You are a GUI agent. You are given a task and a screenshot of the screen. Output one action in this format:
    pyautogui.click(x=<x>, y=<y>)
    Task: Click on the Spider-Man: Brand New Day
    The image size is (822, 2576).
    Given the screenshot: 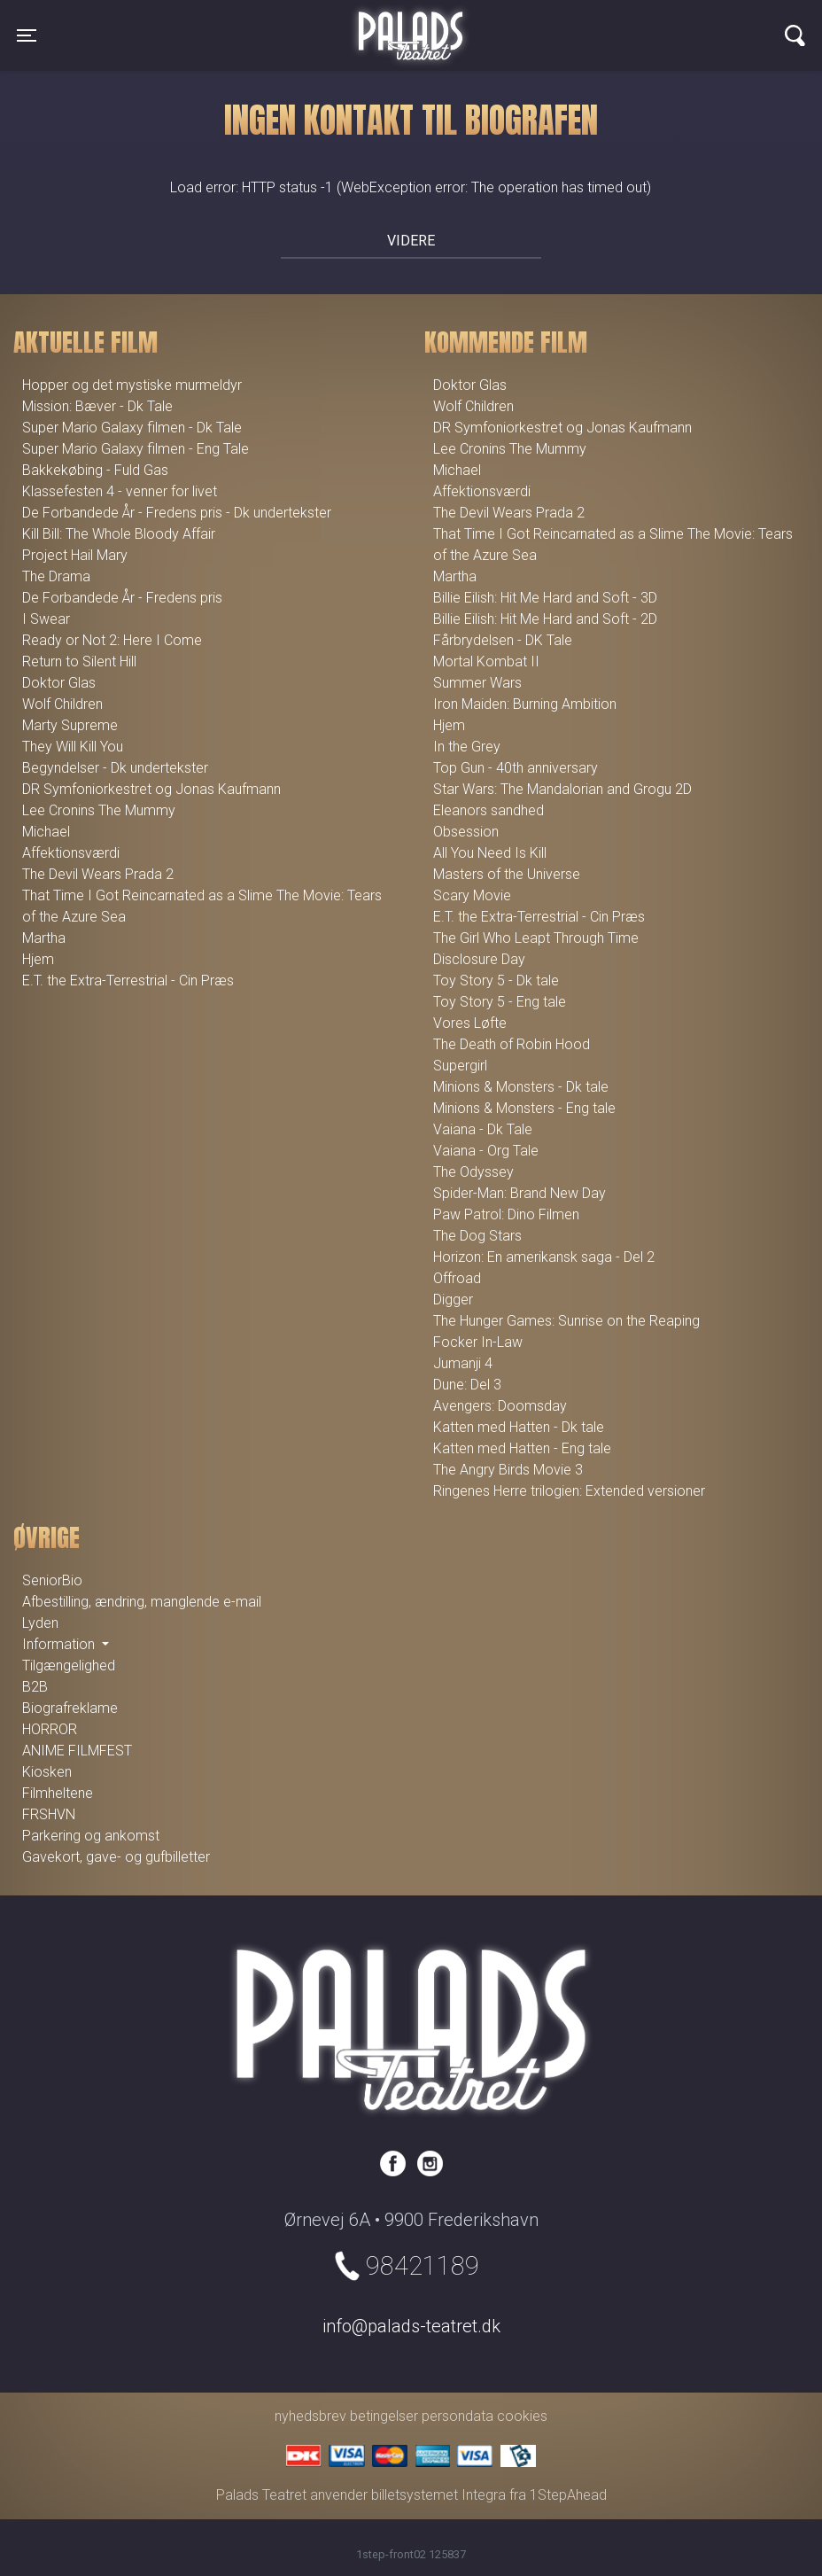 What is the action you would take?
    pyautogui.click(x=519, y=1193)
    